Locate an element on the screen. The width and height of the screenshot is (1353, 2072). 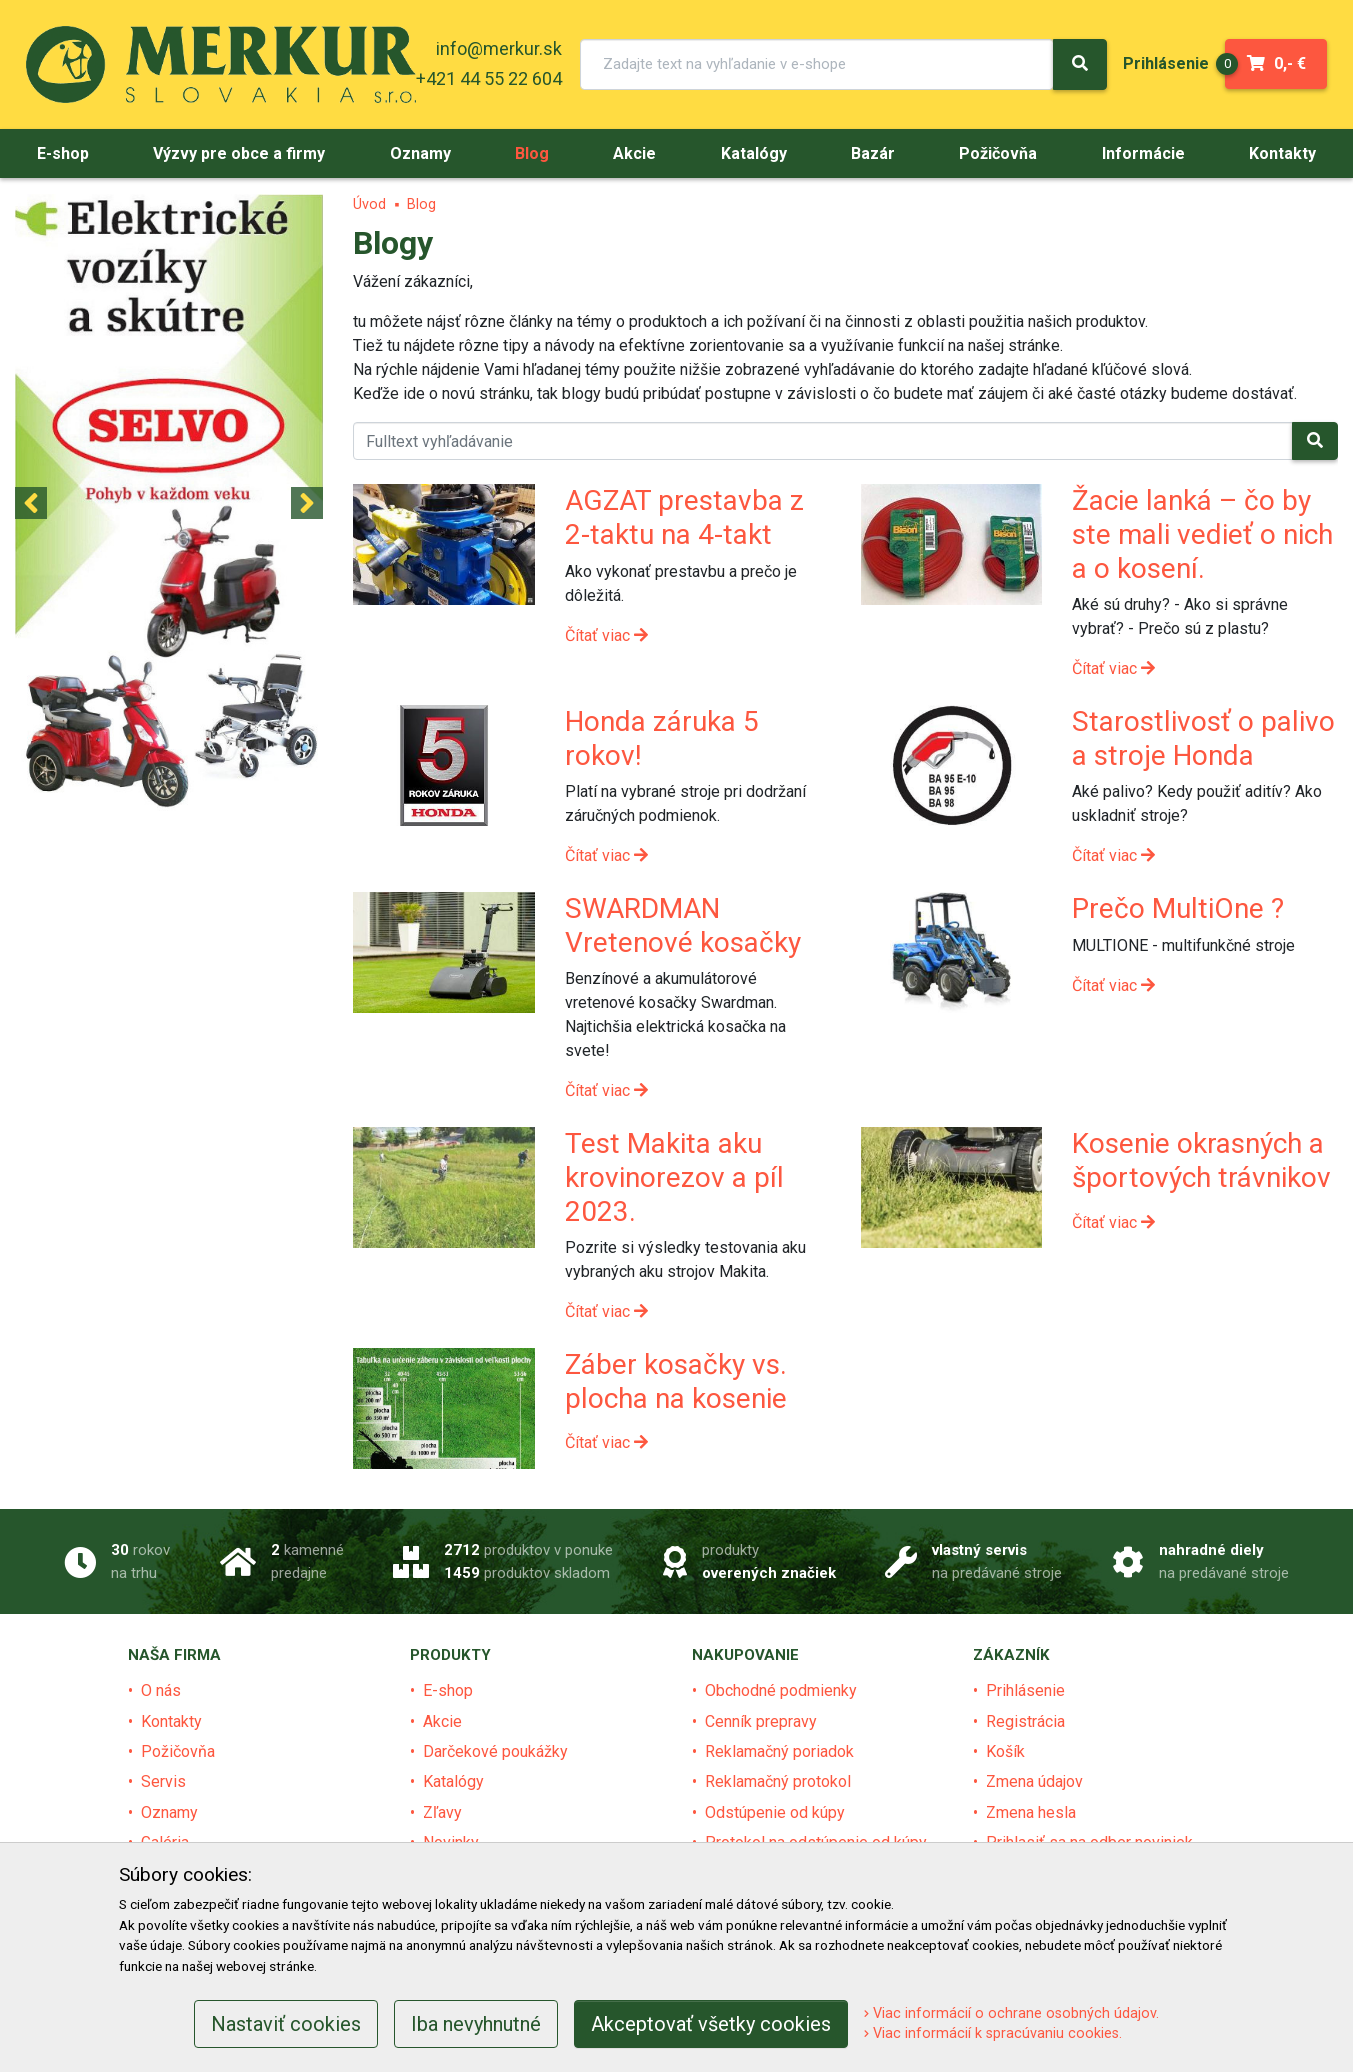
Kontakty is located at coordinates (171, 1721).